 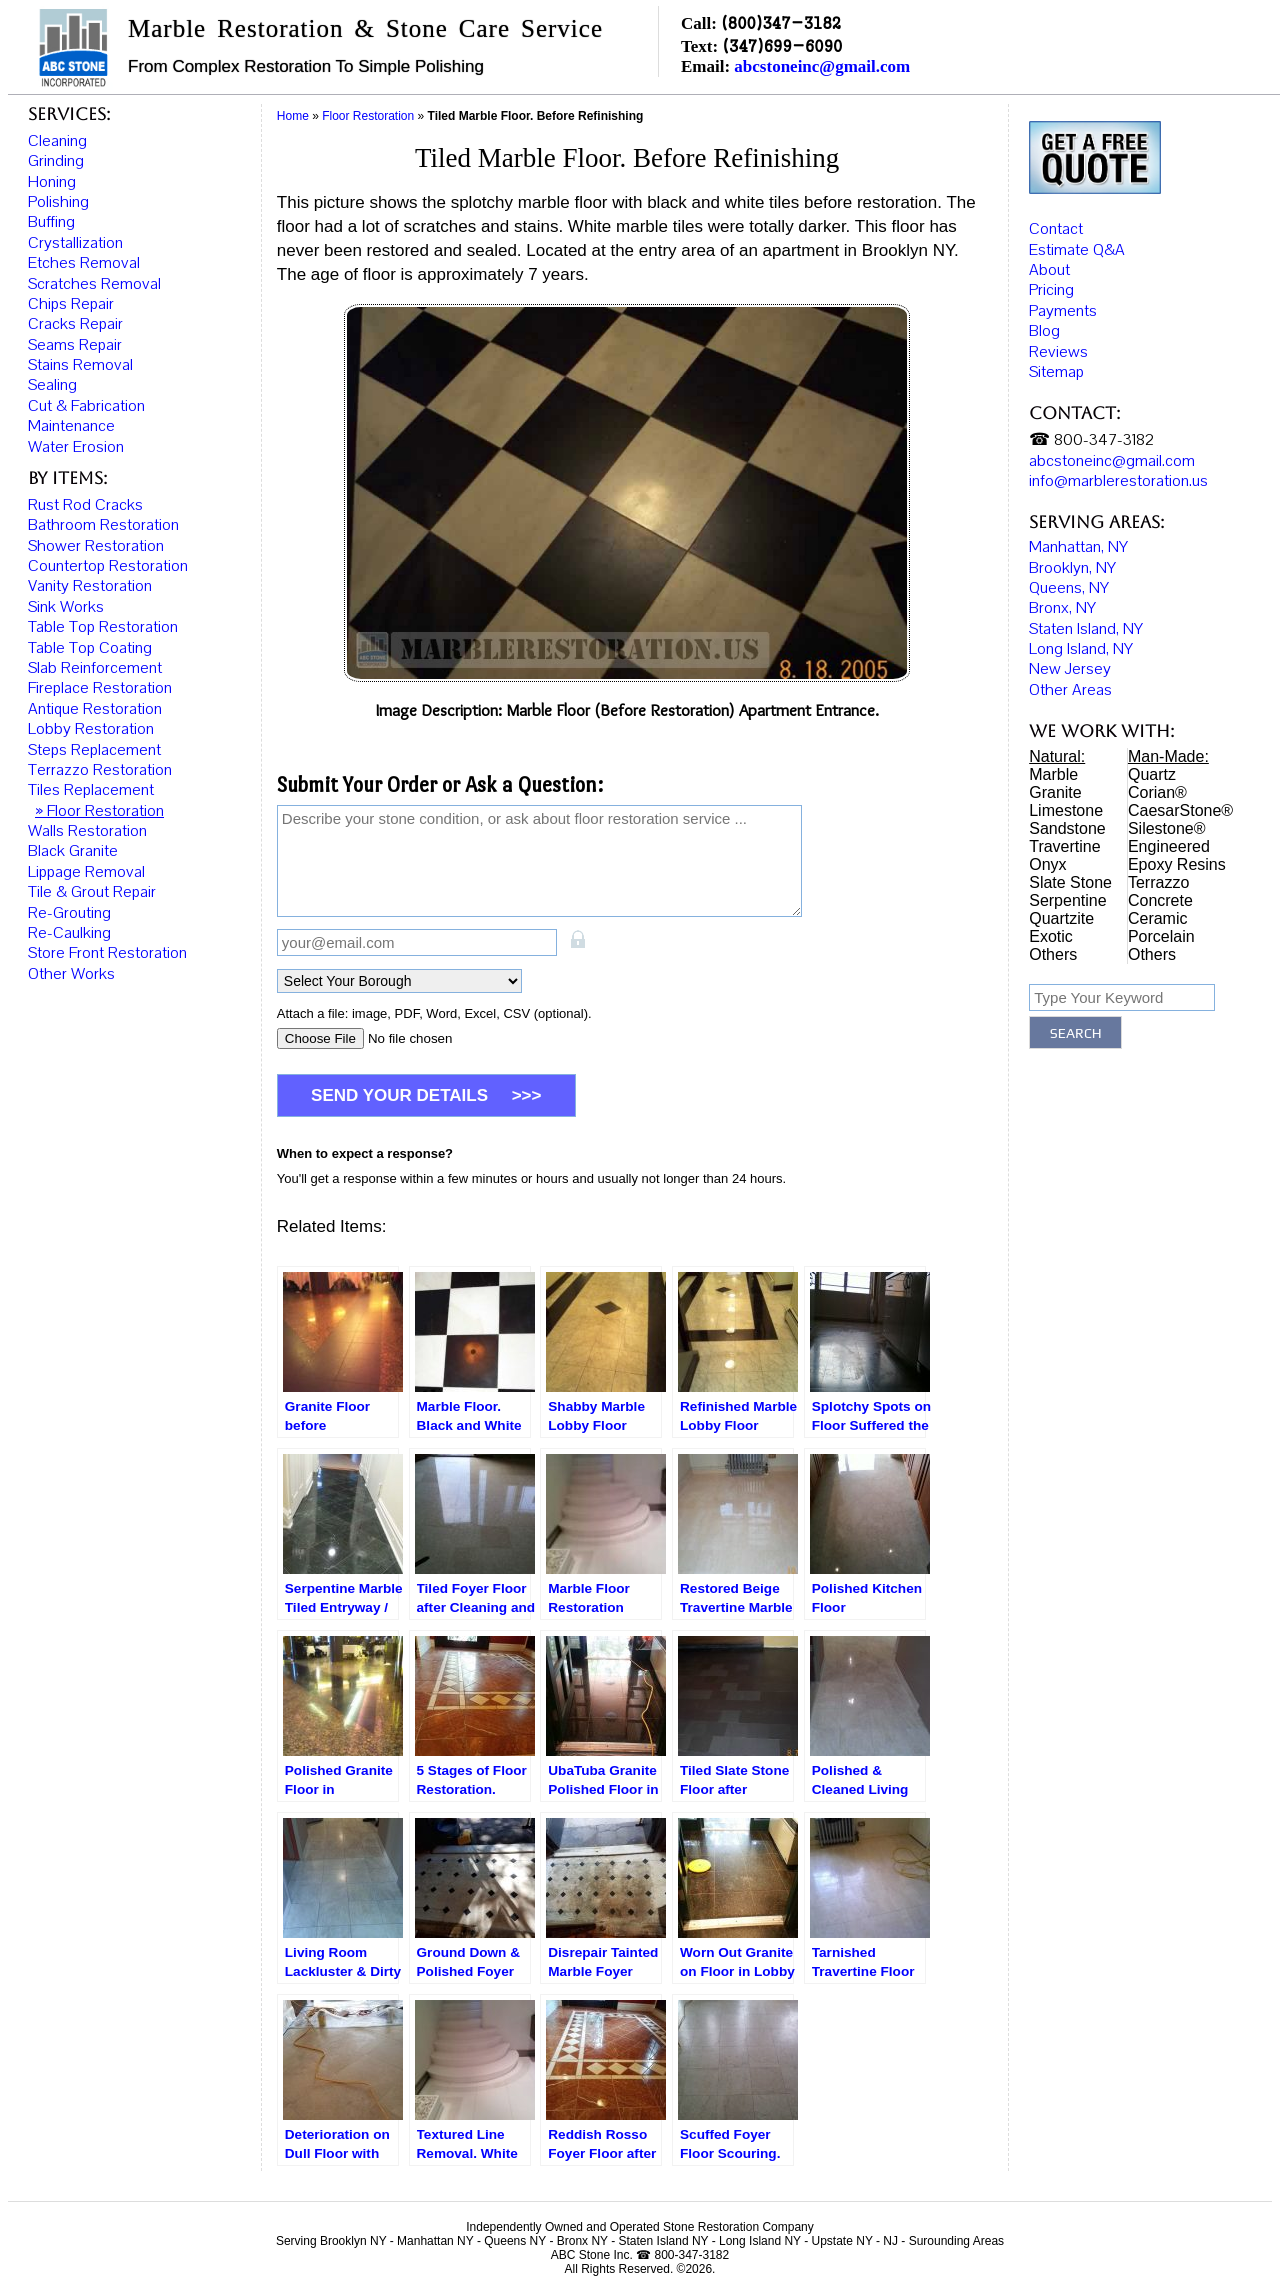 What do you see at coordinates (92, 892) in the screenshot?
I see `Tile & Grout Repair` at bounding box center [92, 892].